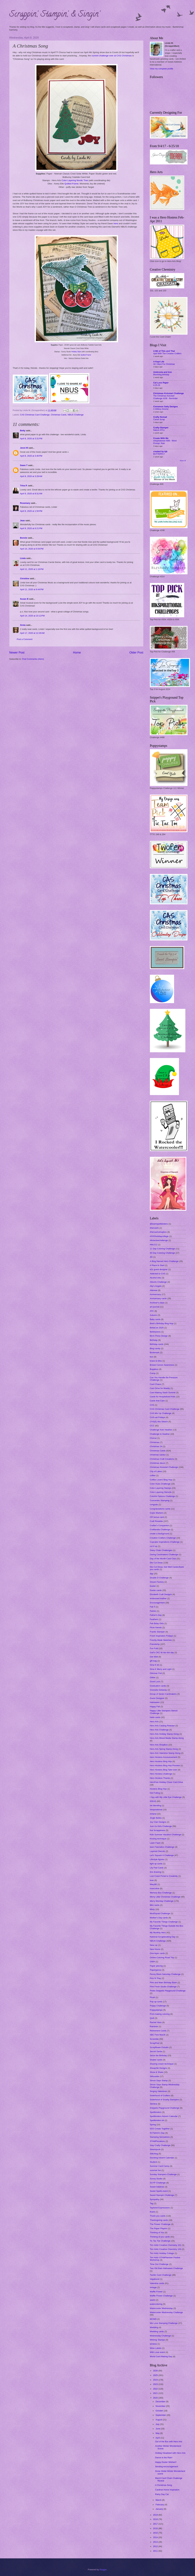 This screenshot has width=195, height=2576. I want to click on Tim Holtz Creative Chemistry 101, so click(165, 2245).